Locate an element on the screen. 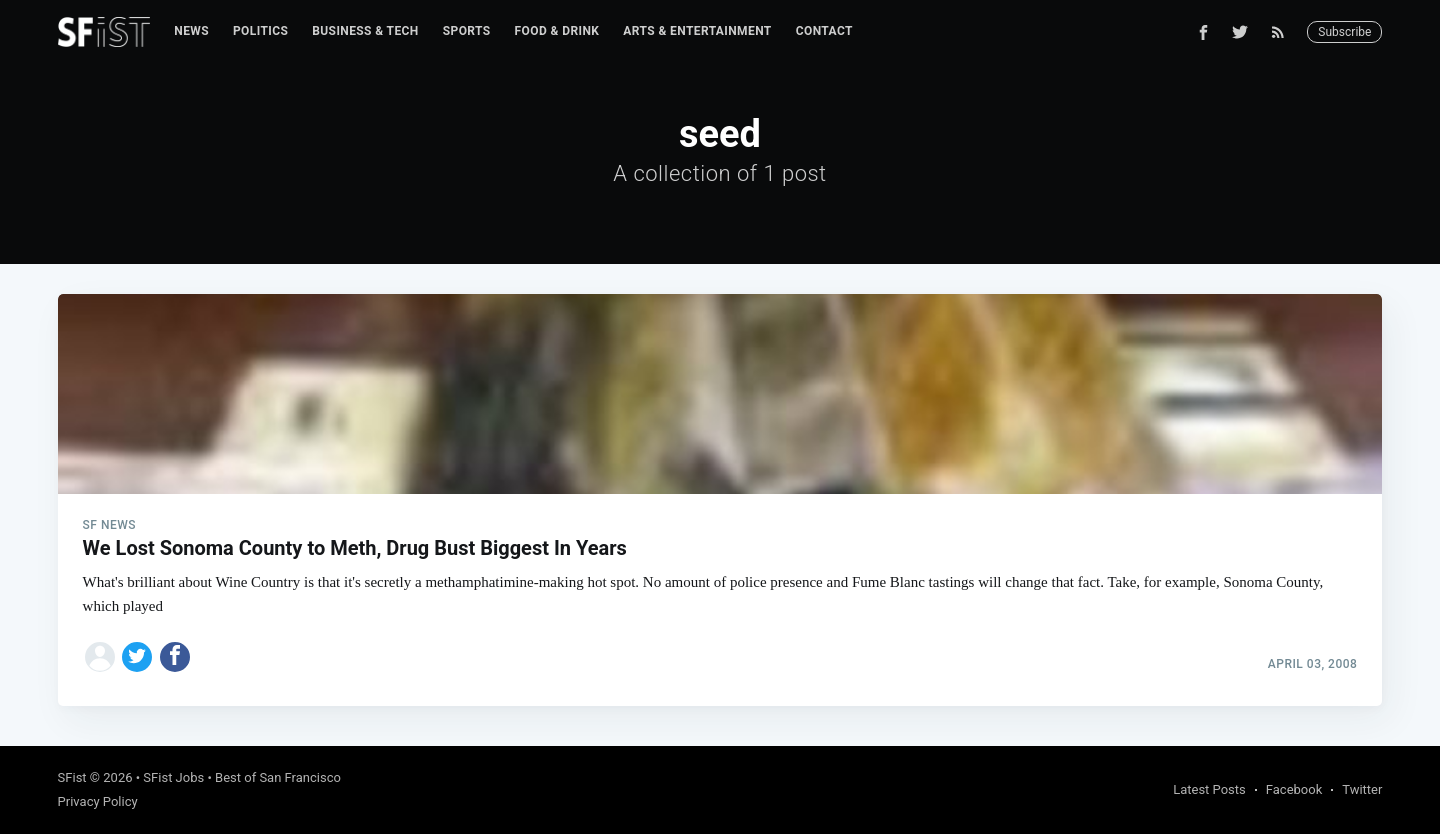 This screenshot has width=1440, height=834. [menuitem] is located at coordinates (191, 31).